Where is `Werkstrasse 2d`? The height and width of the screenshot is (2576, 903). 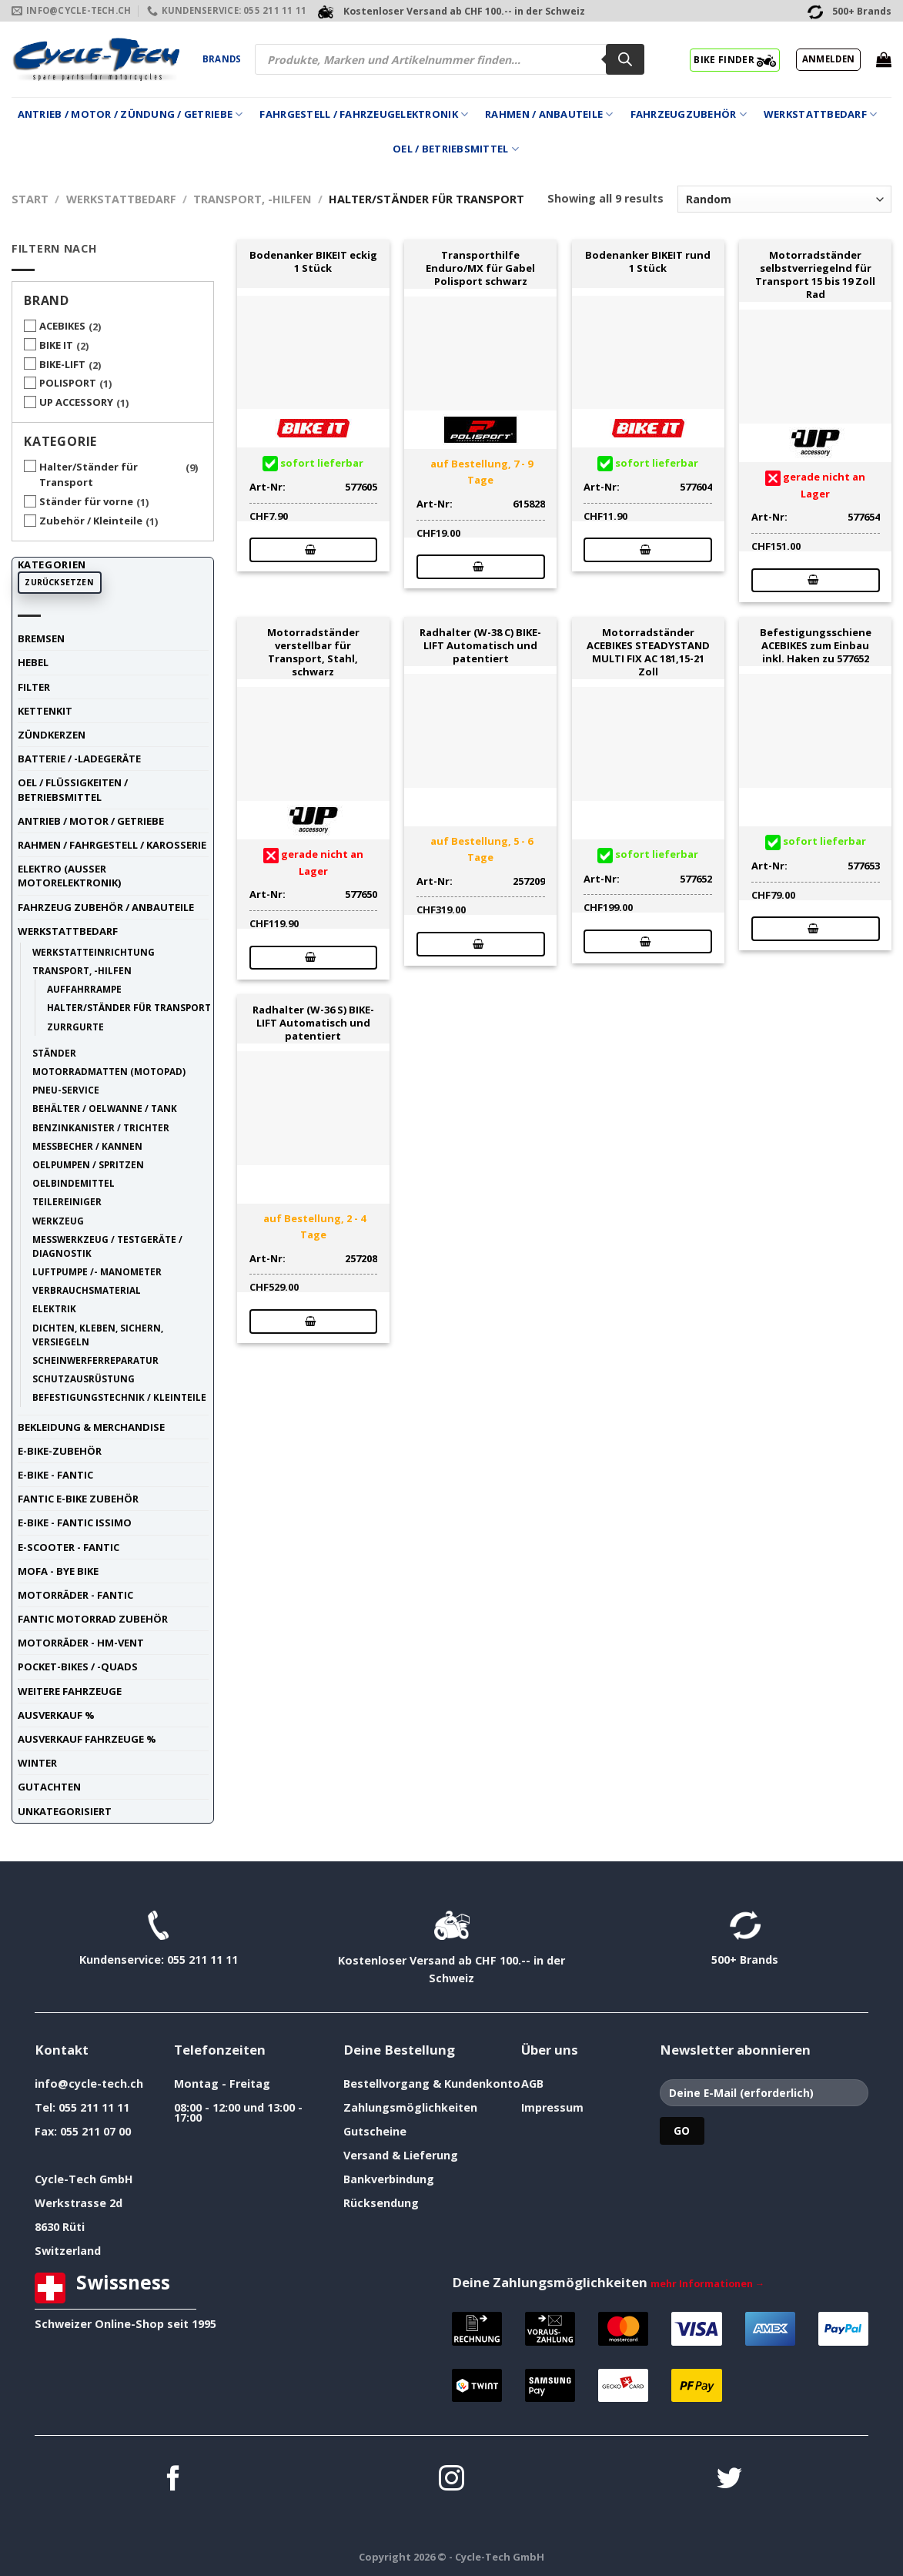
Werkstrasse 2d is located at coordinates (78, 2203).